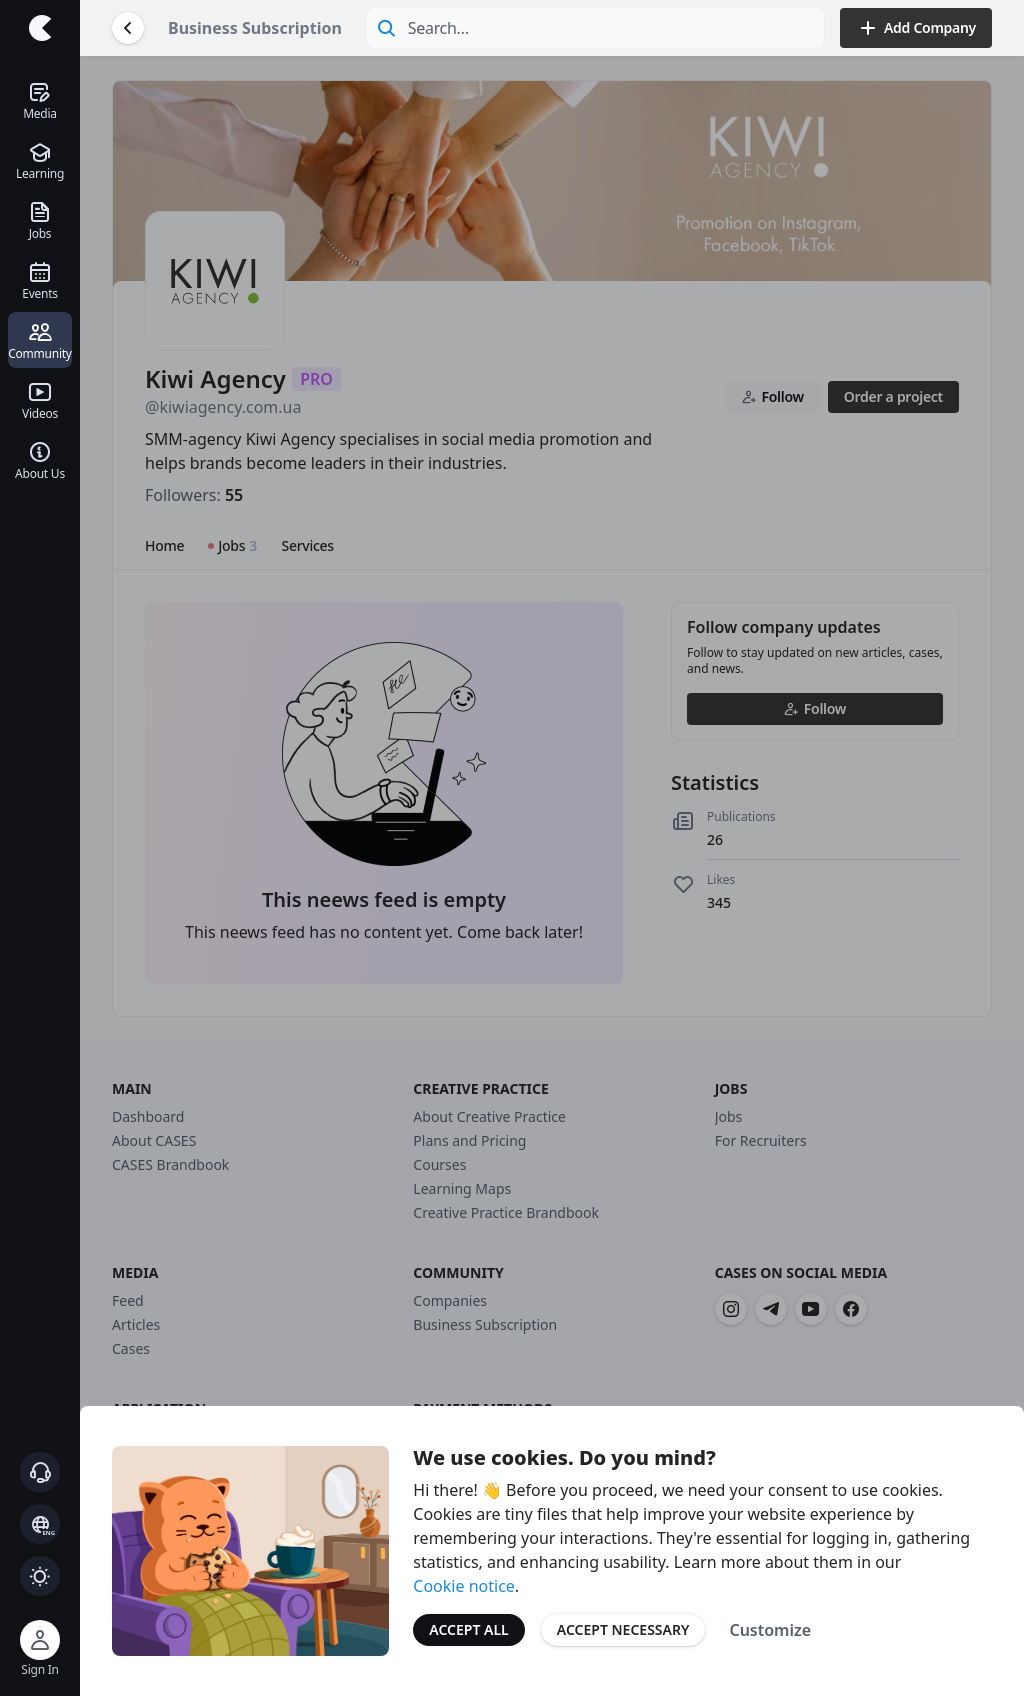  Describe the element at coordinates (916, 28) in the screenshot. I see `Add Company` at that location.